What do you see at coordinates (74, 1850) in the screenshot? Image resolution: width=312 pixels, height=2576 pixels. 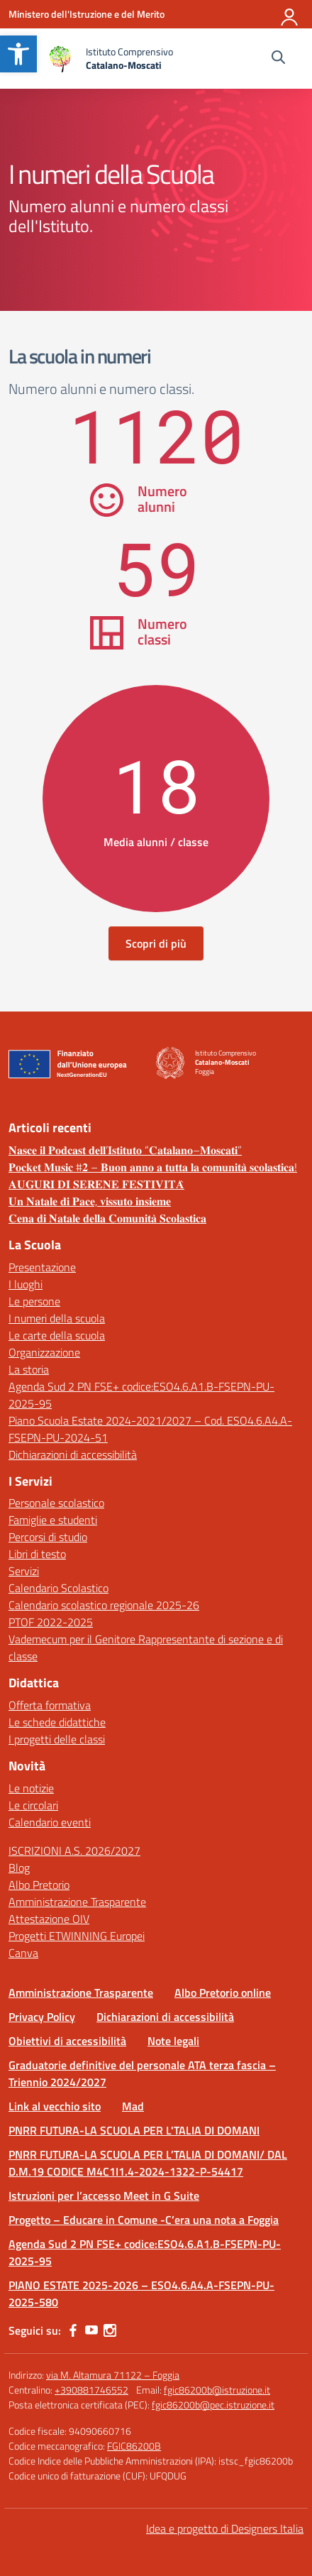 I see `ISCRIZIONI A.S. 2026/2027 [link]` at bounding box center [74, 1850].